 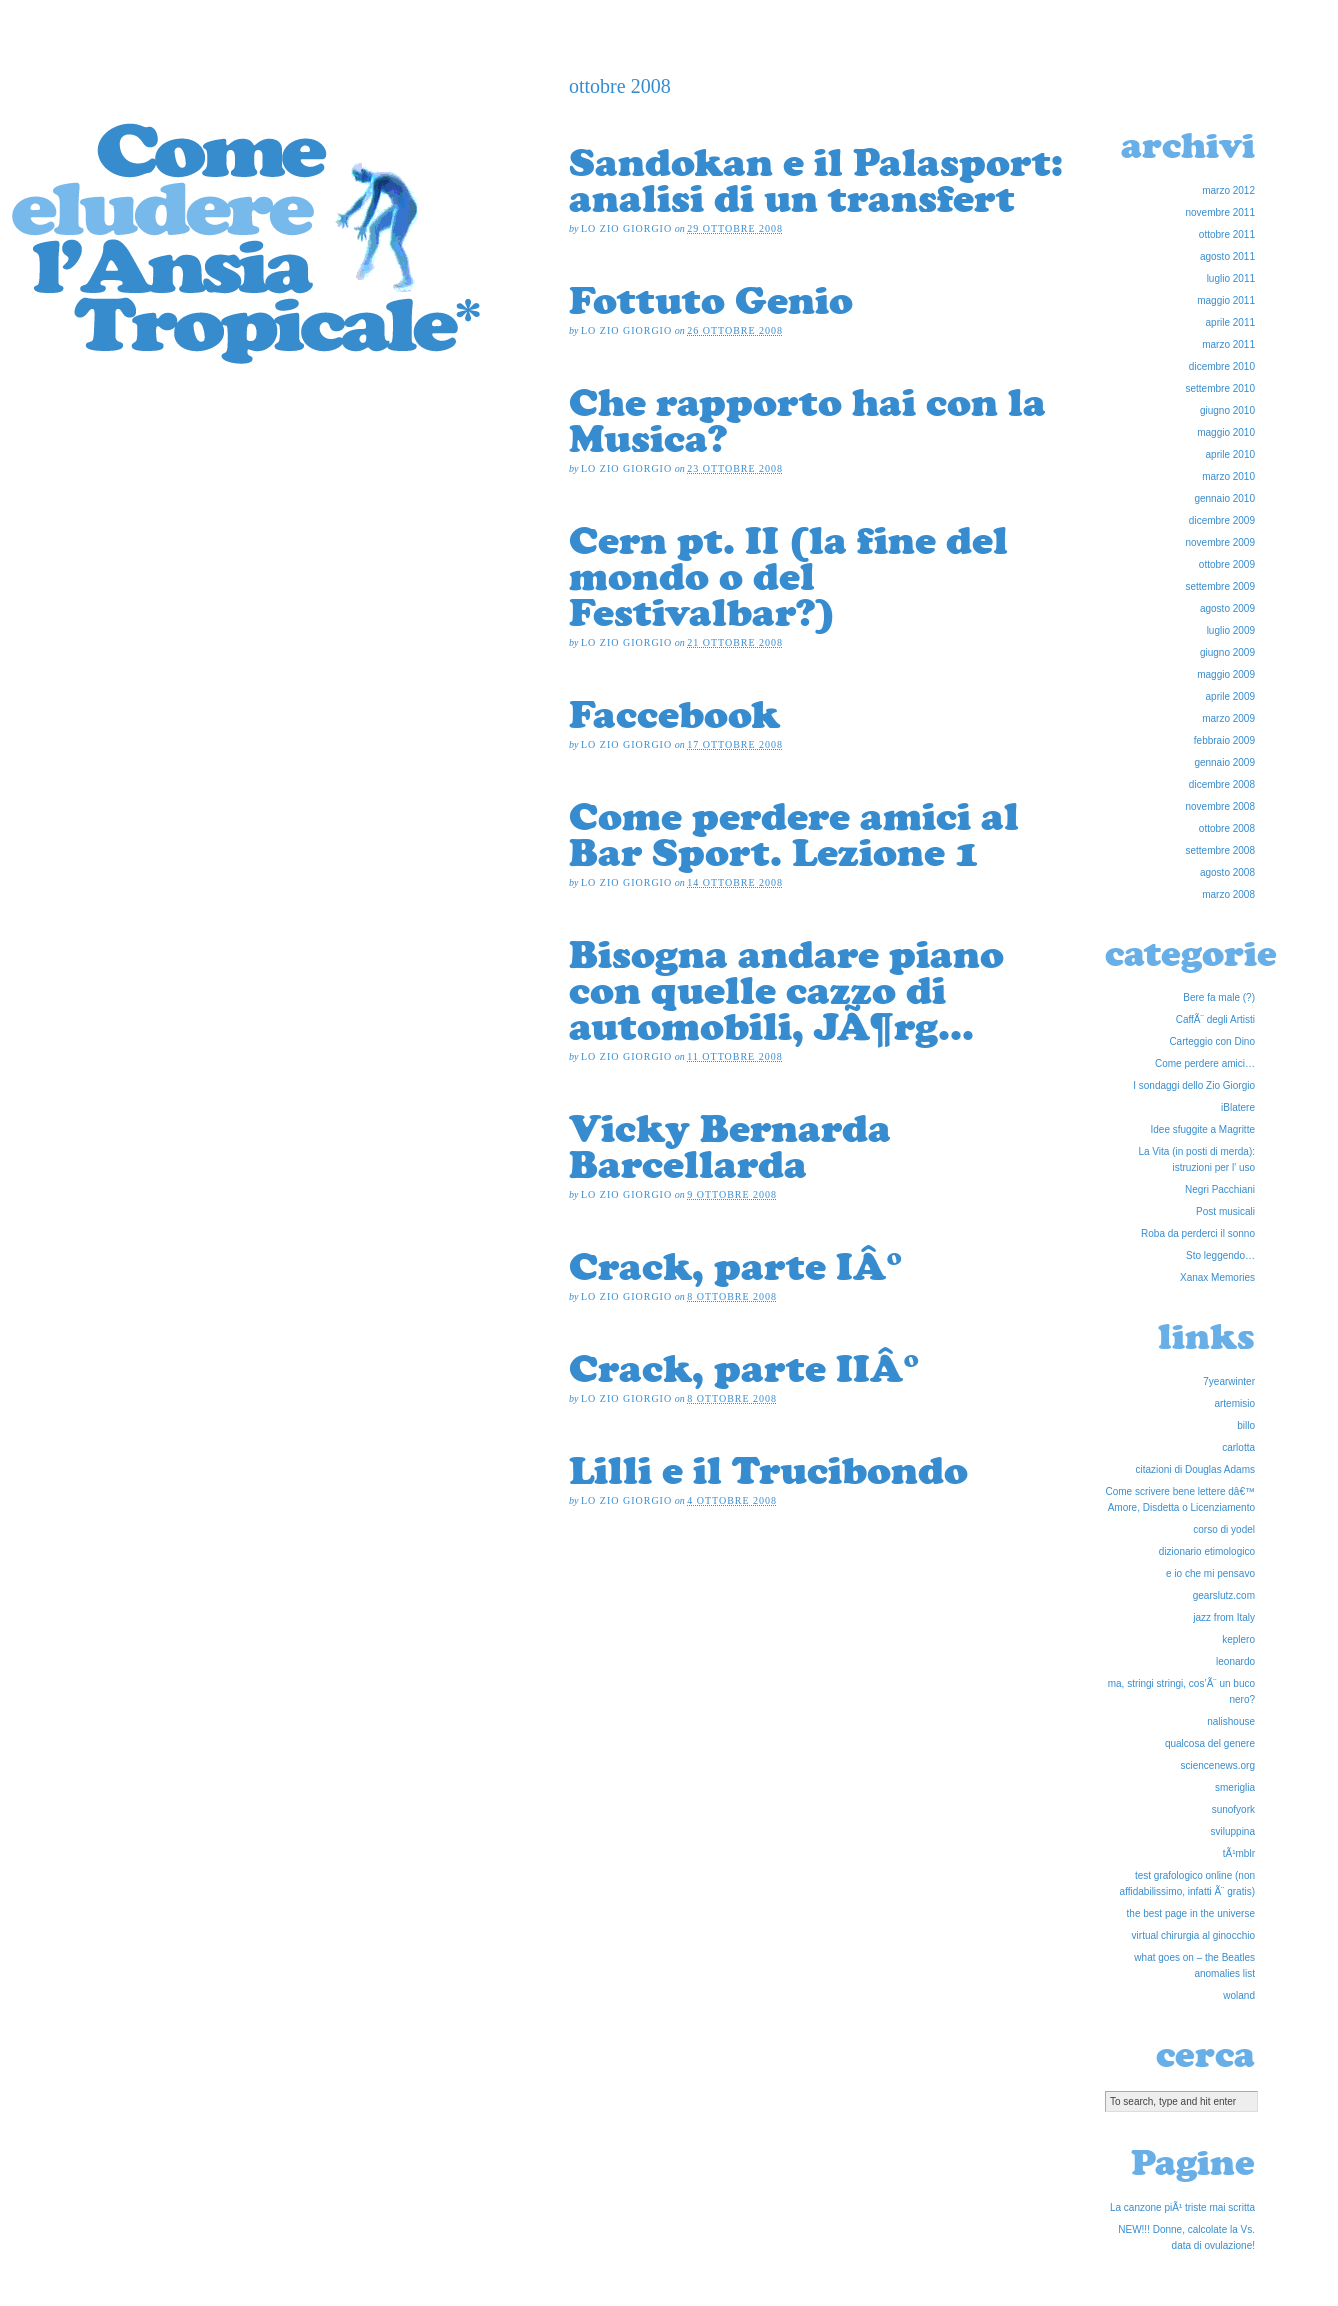 What do you see at coordinates (1228, 718) in the screenshot?
I see `marzo 2009` at bounding box center [1228, 718].